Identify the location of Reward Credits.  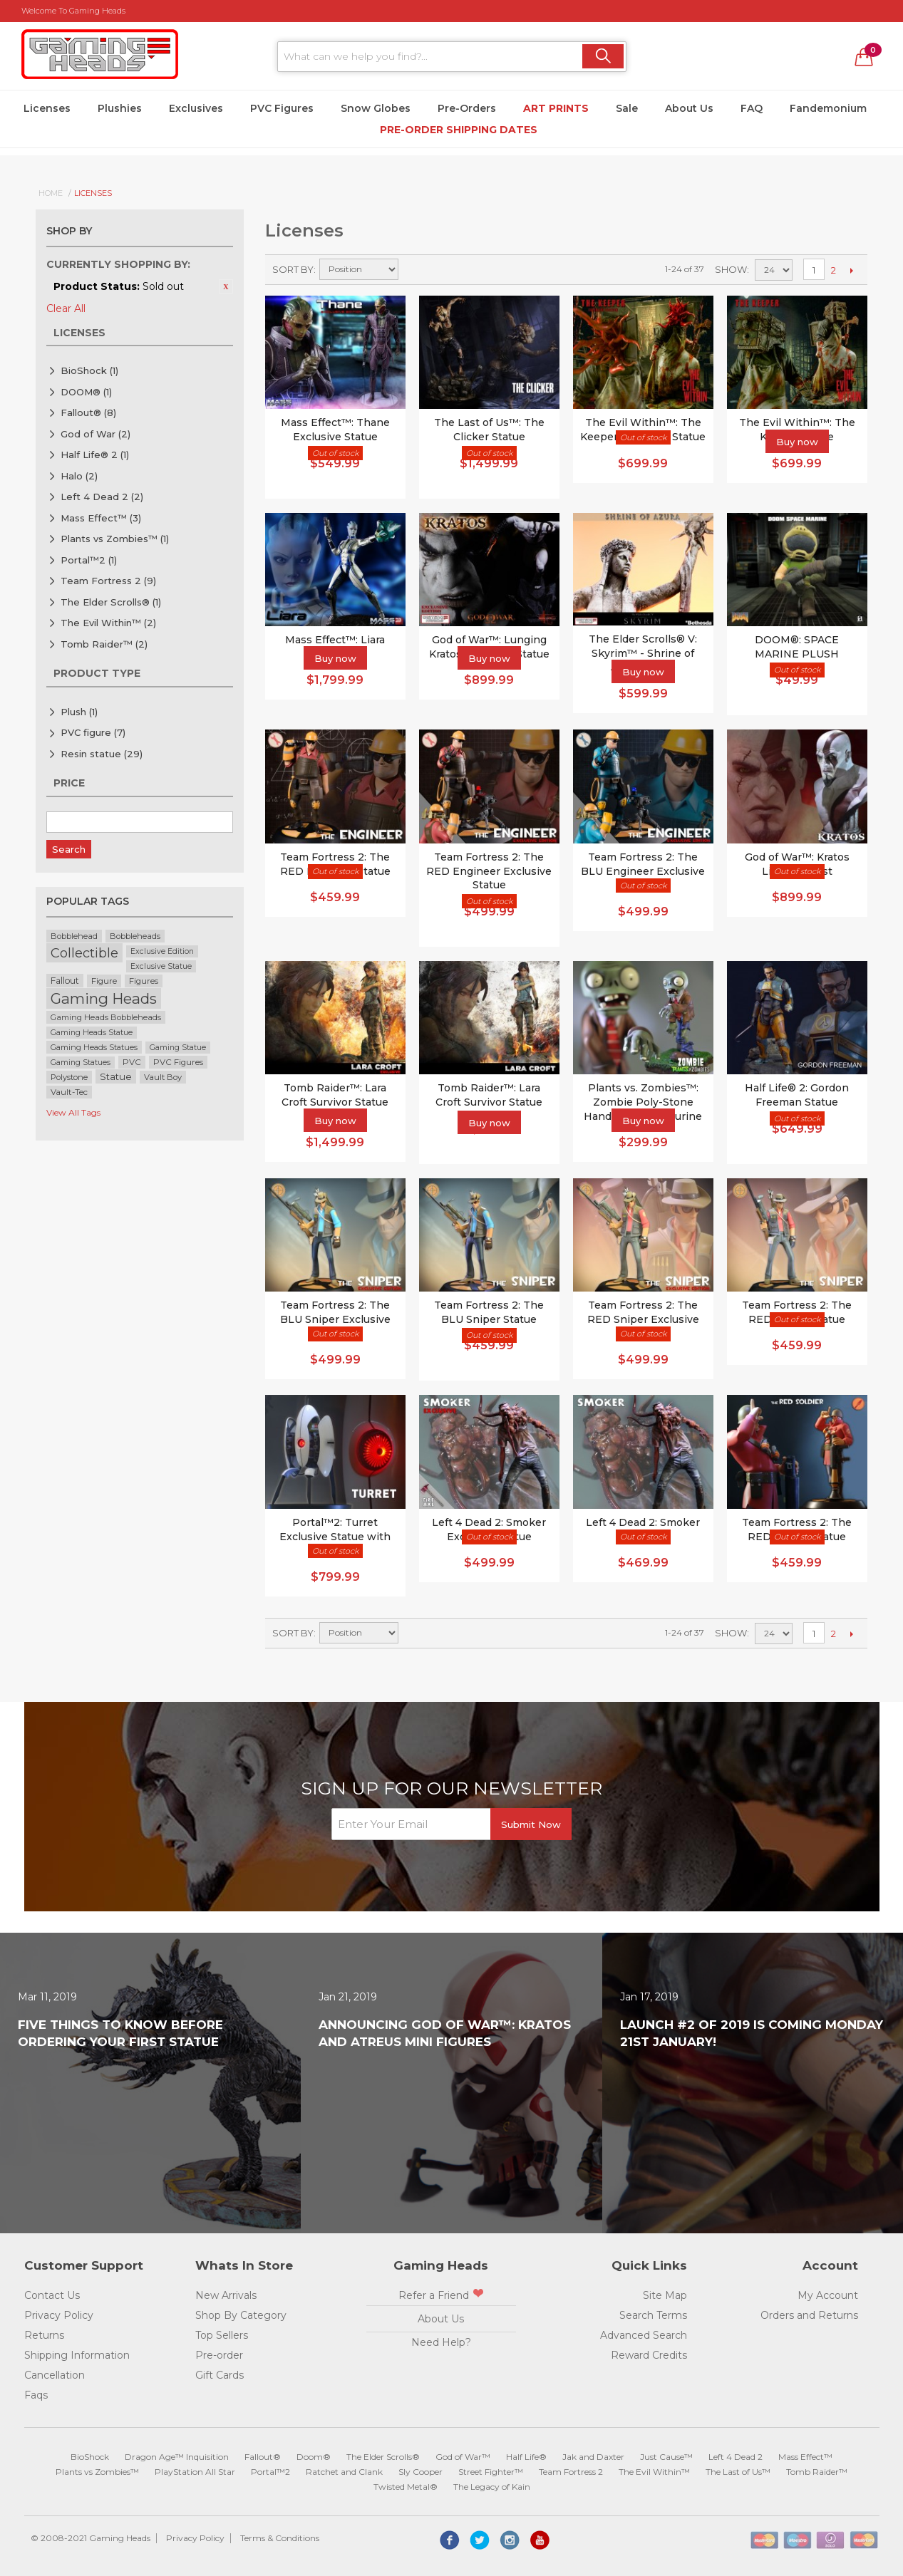
(649, 2355).